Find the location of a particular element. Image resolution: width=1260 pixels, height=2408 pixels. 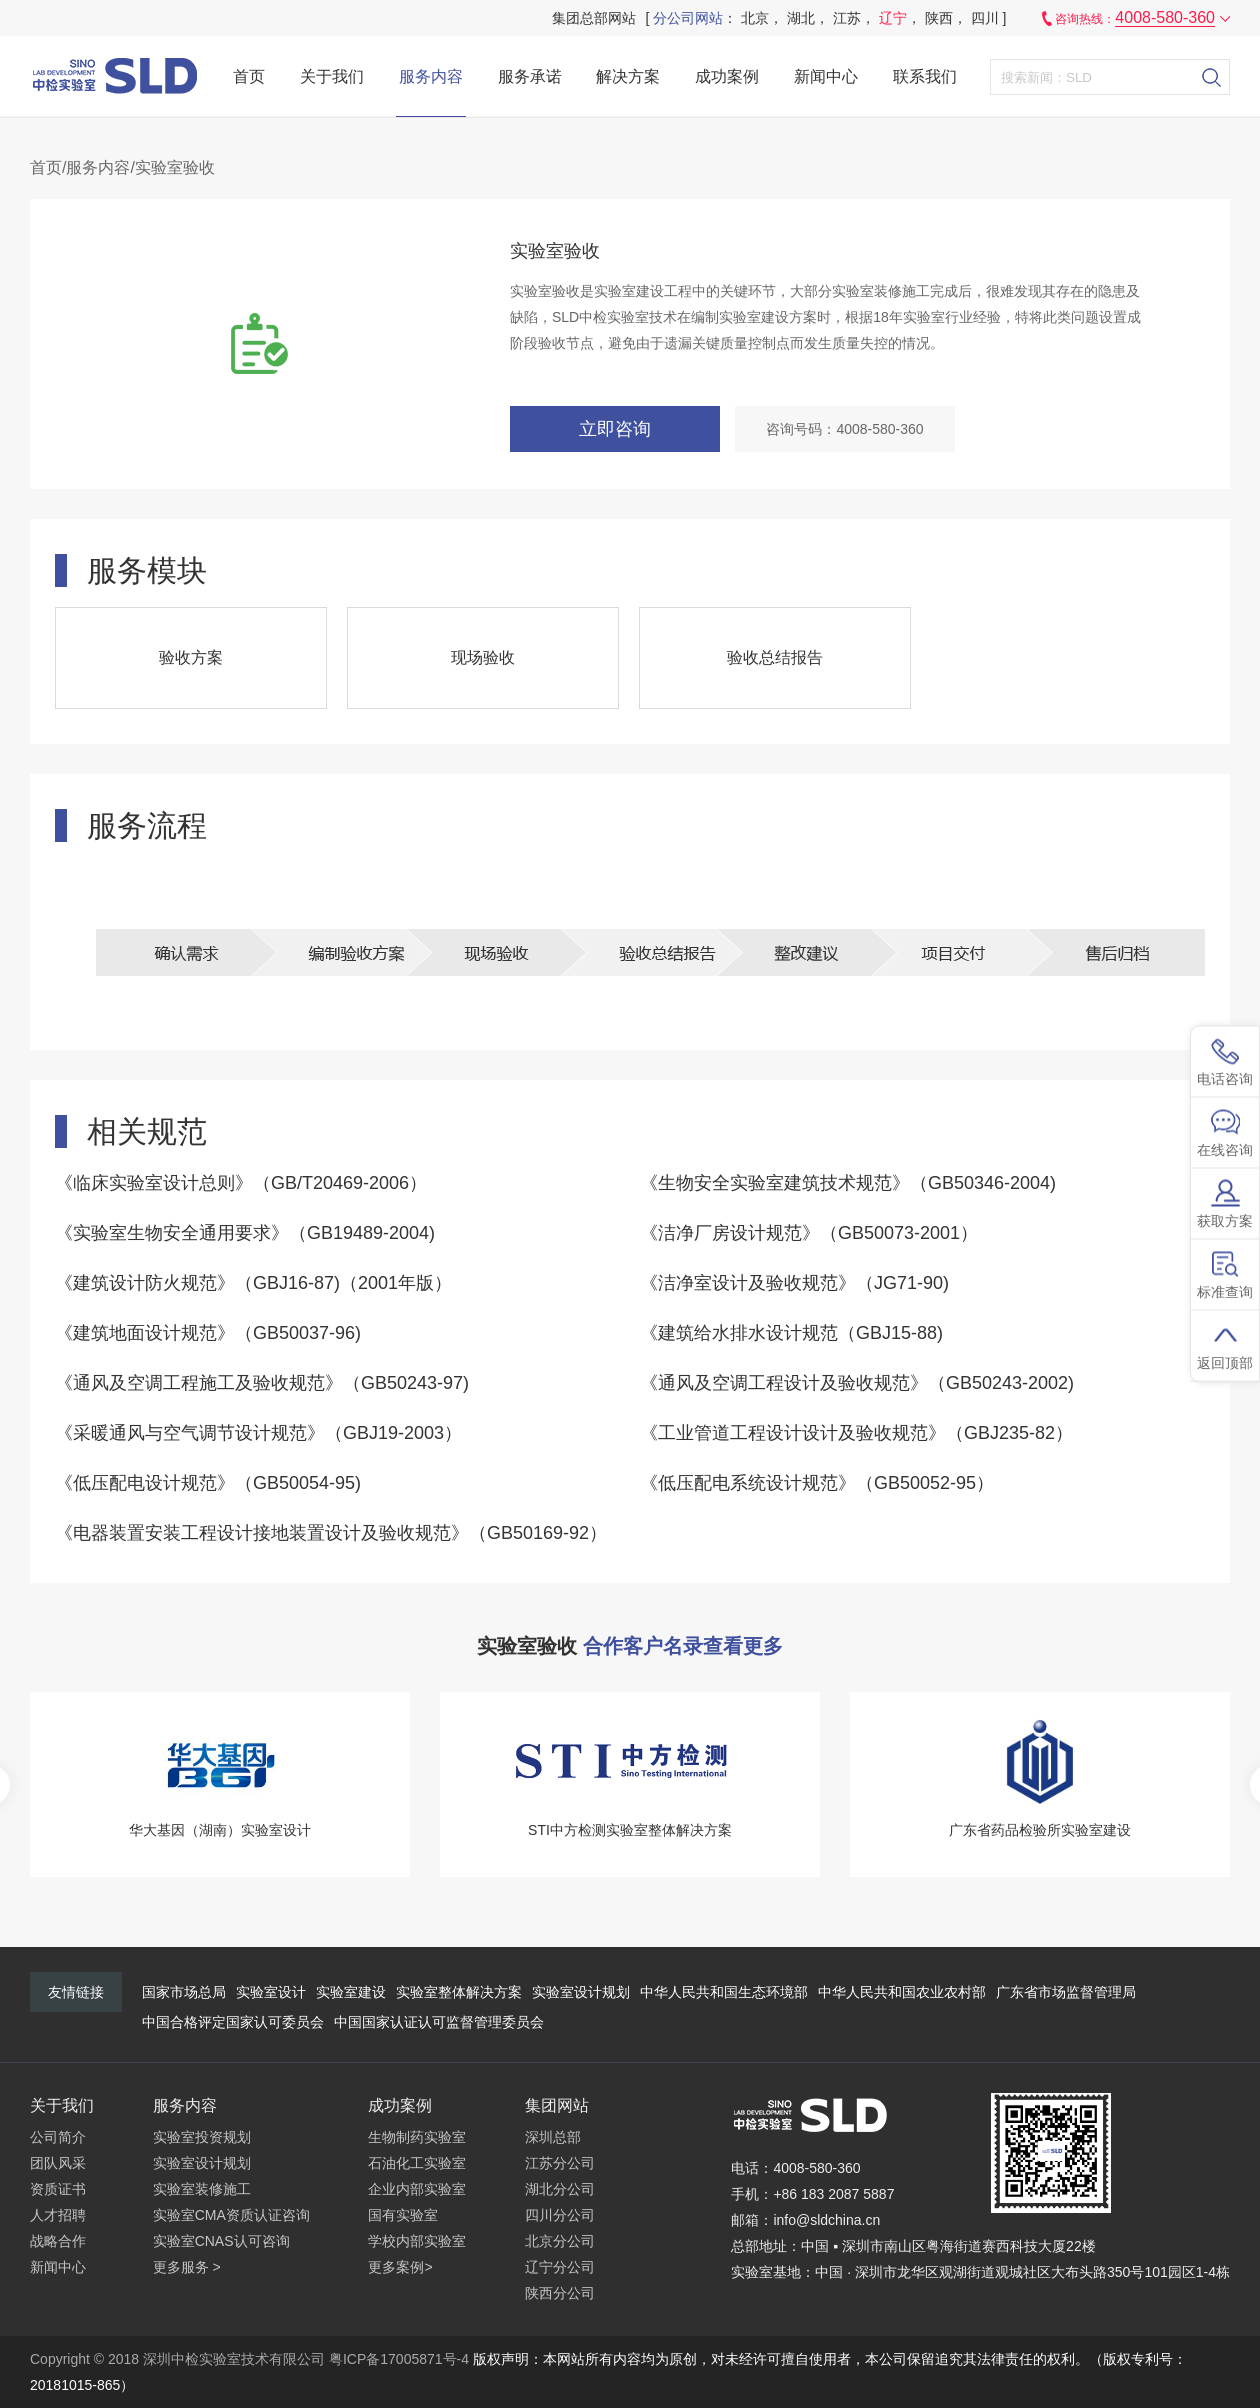

实验室设计 is located at coordinates (271, 1992).